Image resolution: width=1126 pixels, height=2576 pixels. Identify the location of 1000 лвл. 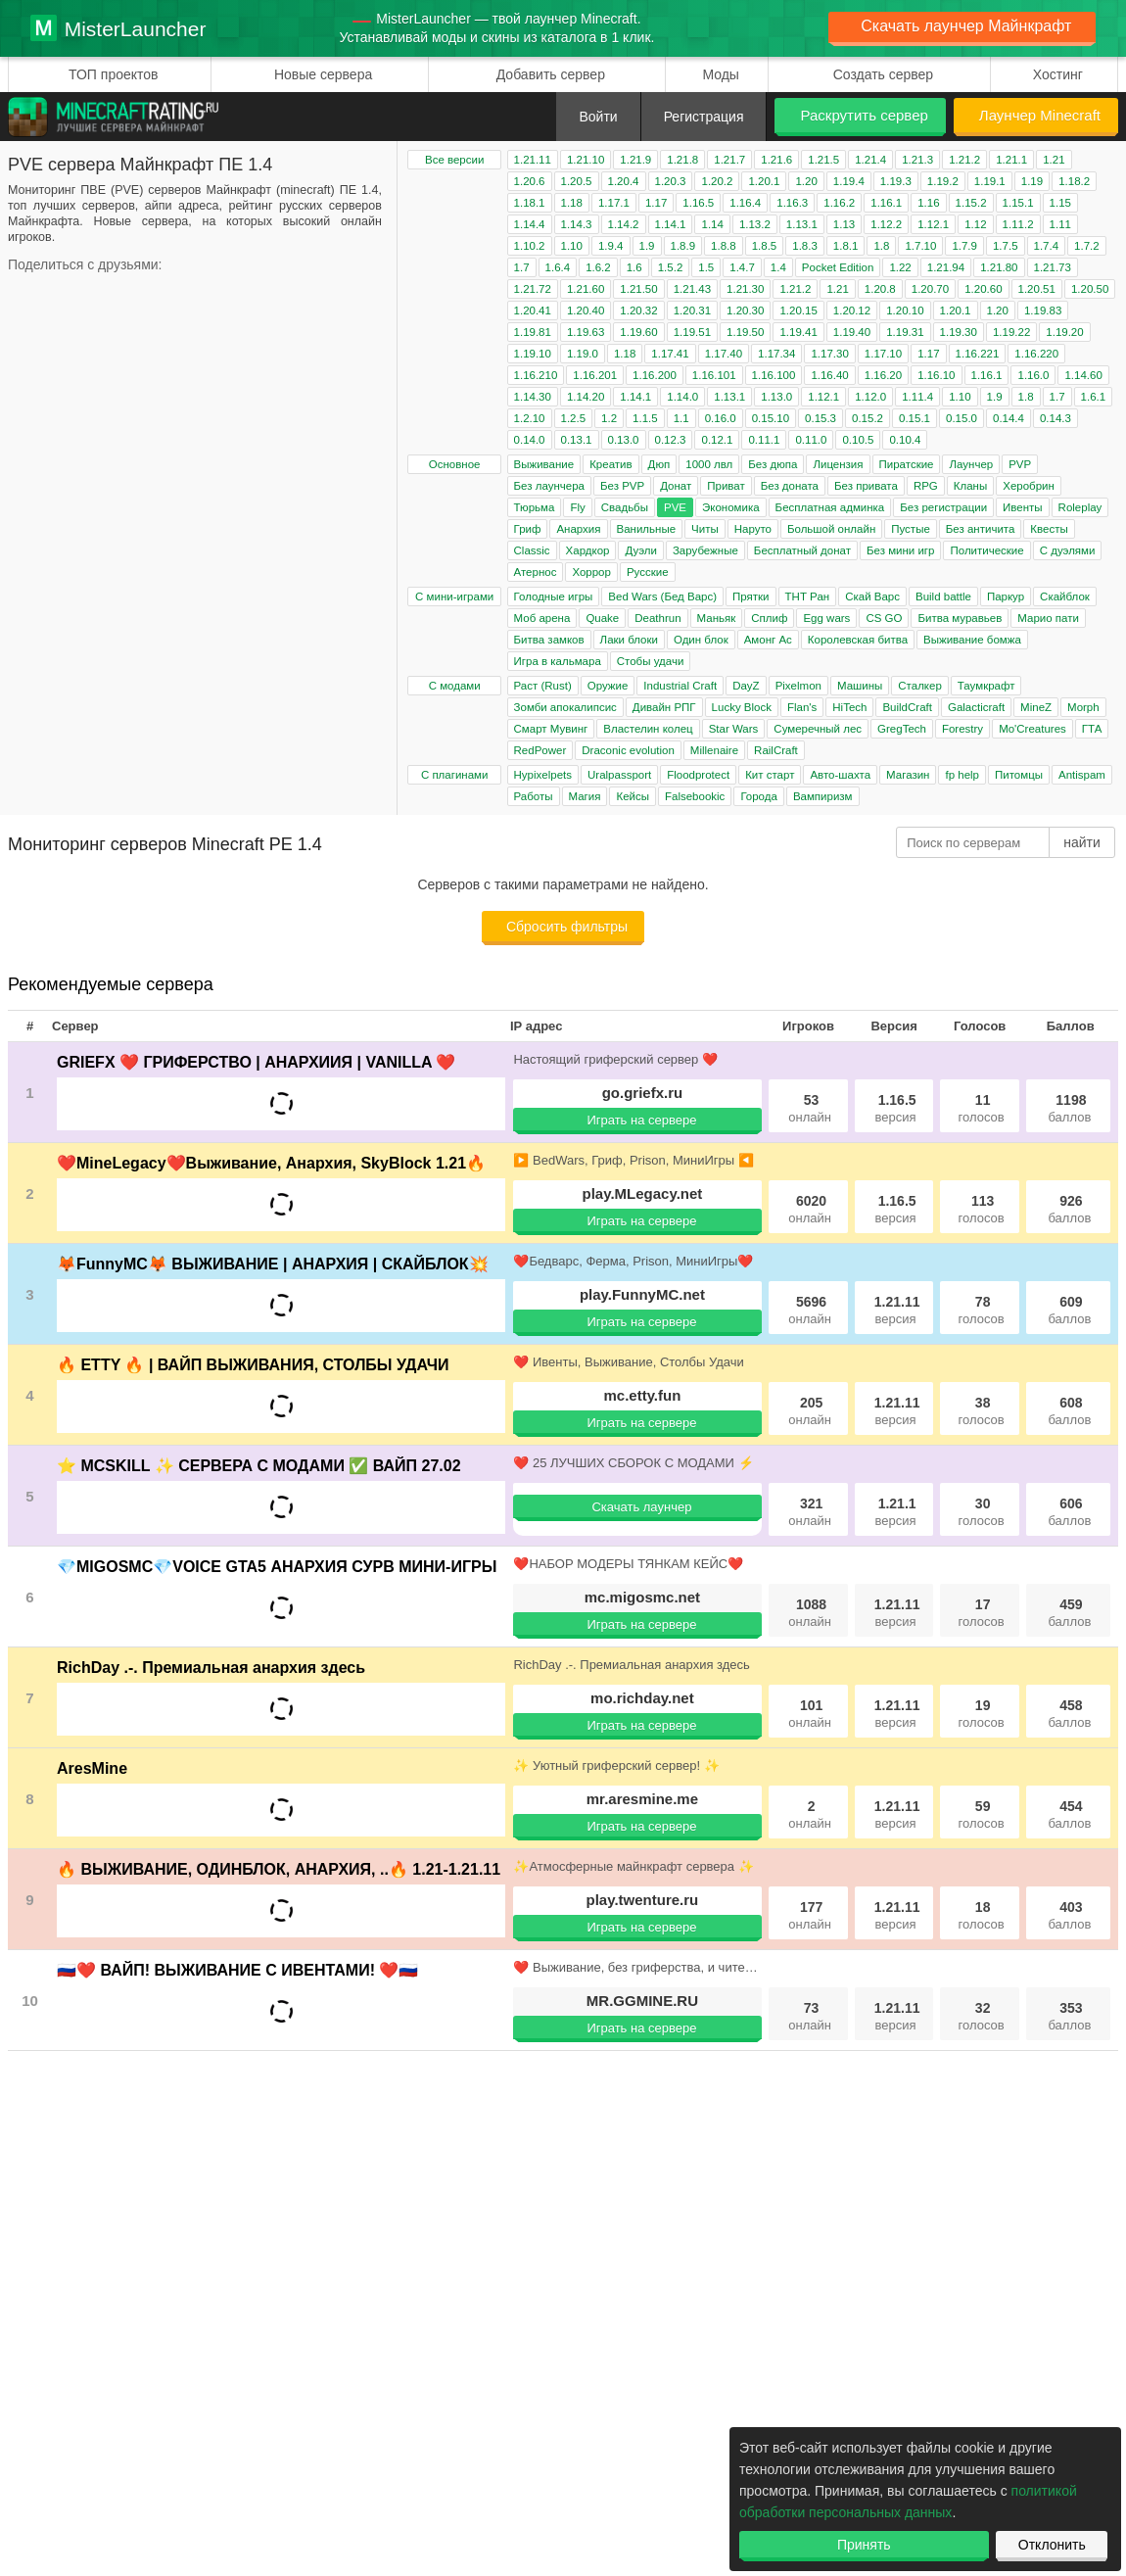
(708, 464).